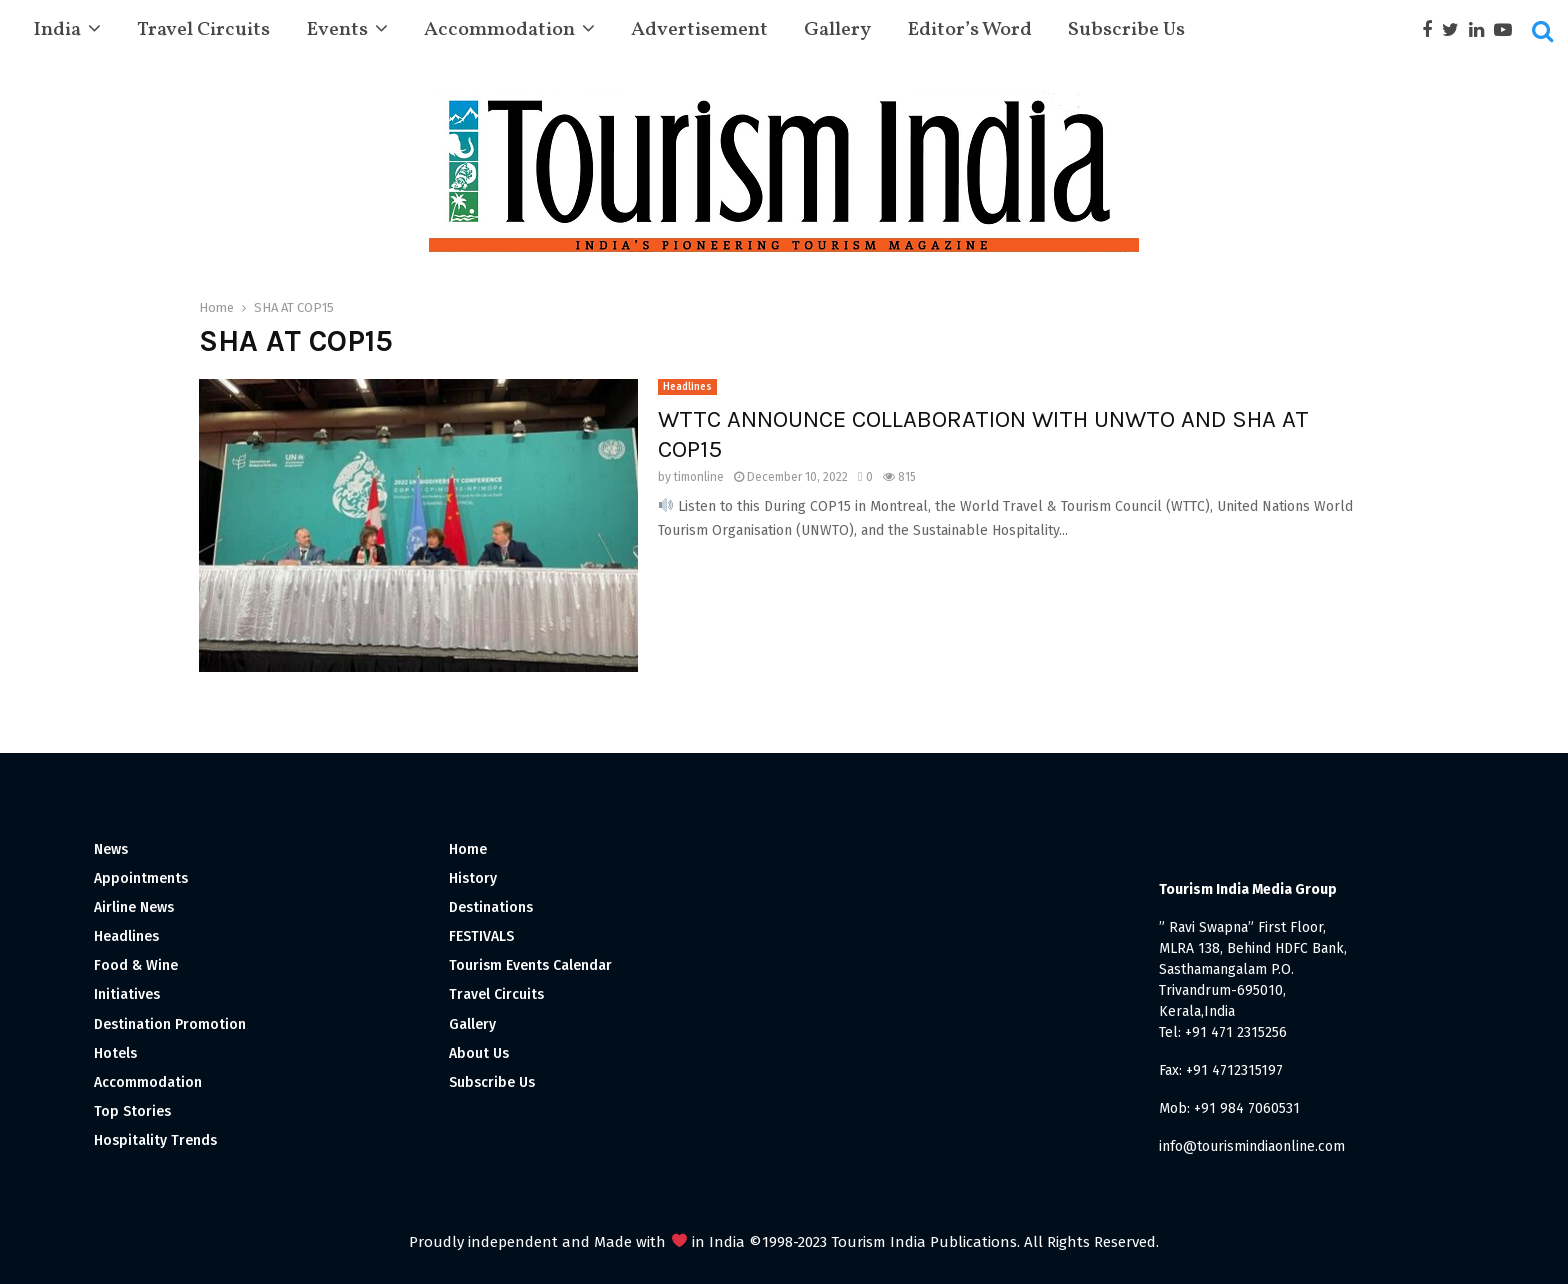 The height and width of the screenshot is (1284, 1568). Describe the element at coordinates (203, 30) in the screenshot. I see `Travel Circuits` at that location.